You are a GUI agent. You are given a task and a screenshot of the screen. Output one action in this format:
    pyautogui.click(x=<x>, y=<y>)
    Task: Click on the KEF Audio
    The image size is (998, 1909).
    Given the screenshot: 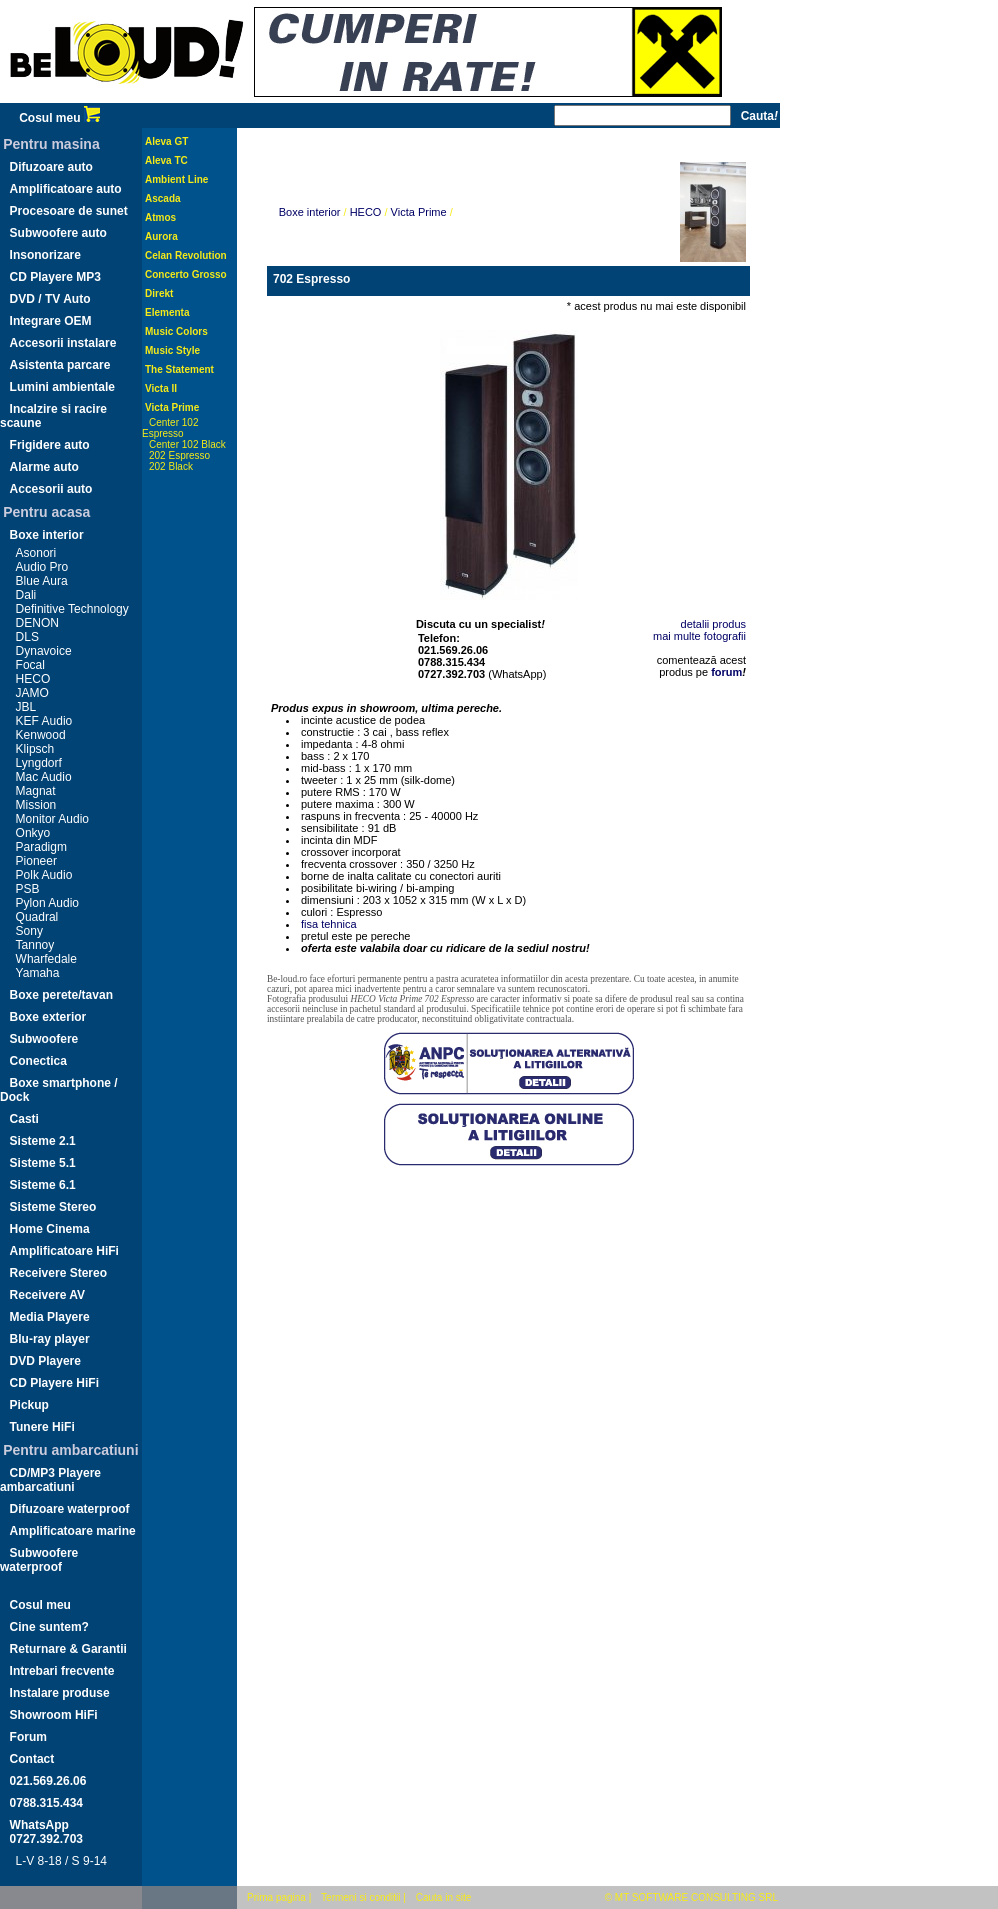 What is the action you would take?
    pyautogui.click(x=44, y=721)
    